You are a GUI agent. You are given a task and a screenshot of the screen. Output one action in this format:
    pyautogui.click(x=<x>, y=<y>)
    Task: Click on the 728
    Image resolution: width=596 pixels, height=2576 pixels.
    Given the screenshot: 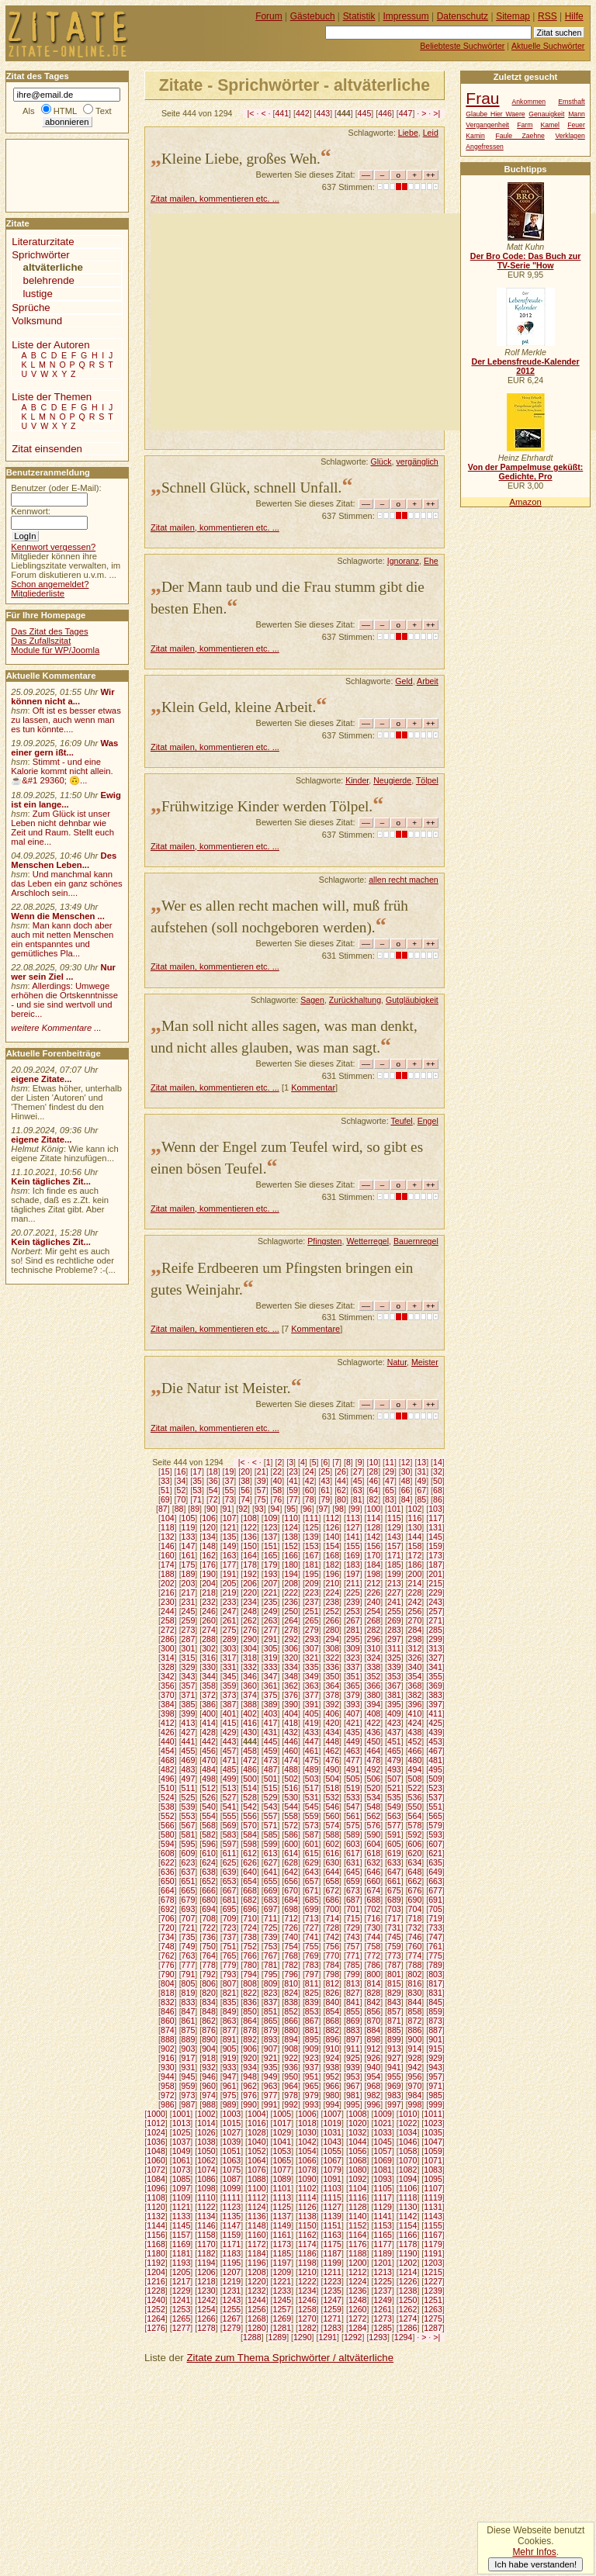 What is the action you would take?
    pyautogui.click(x=332, y=1927)
    